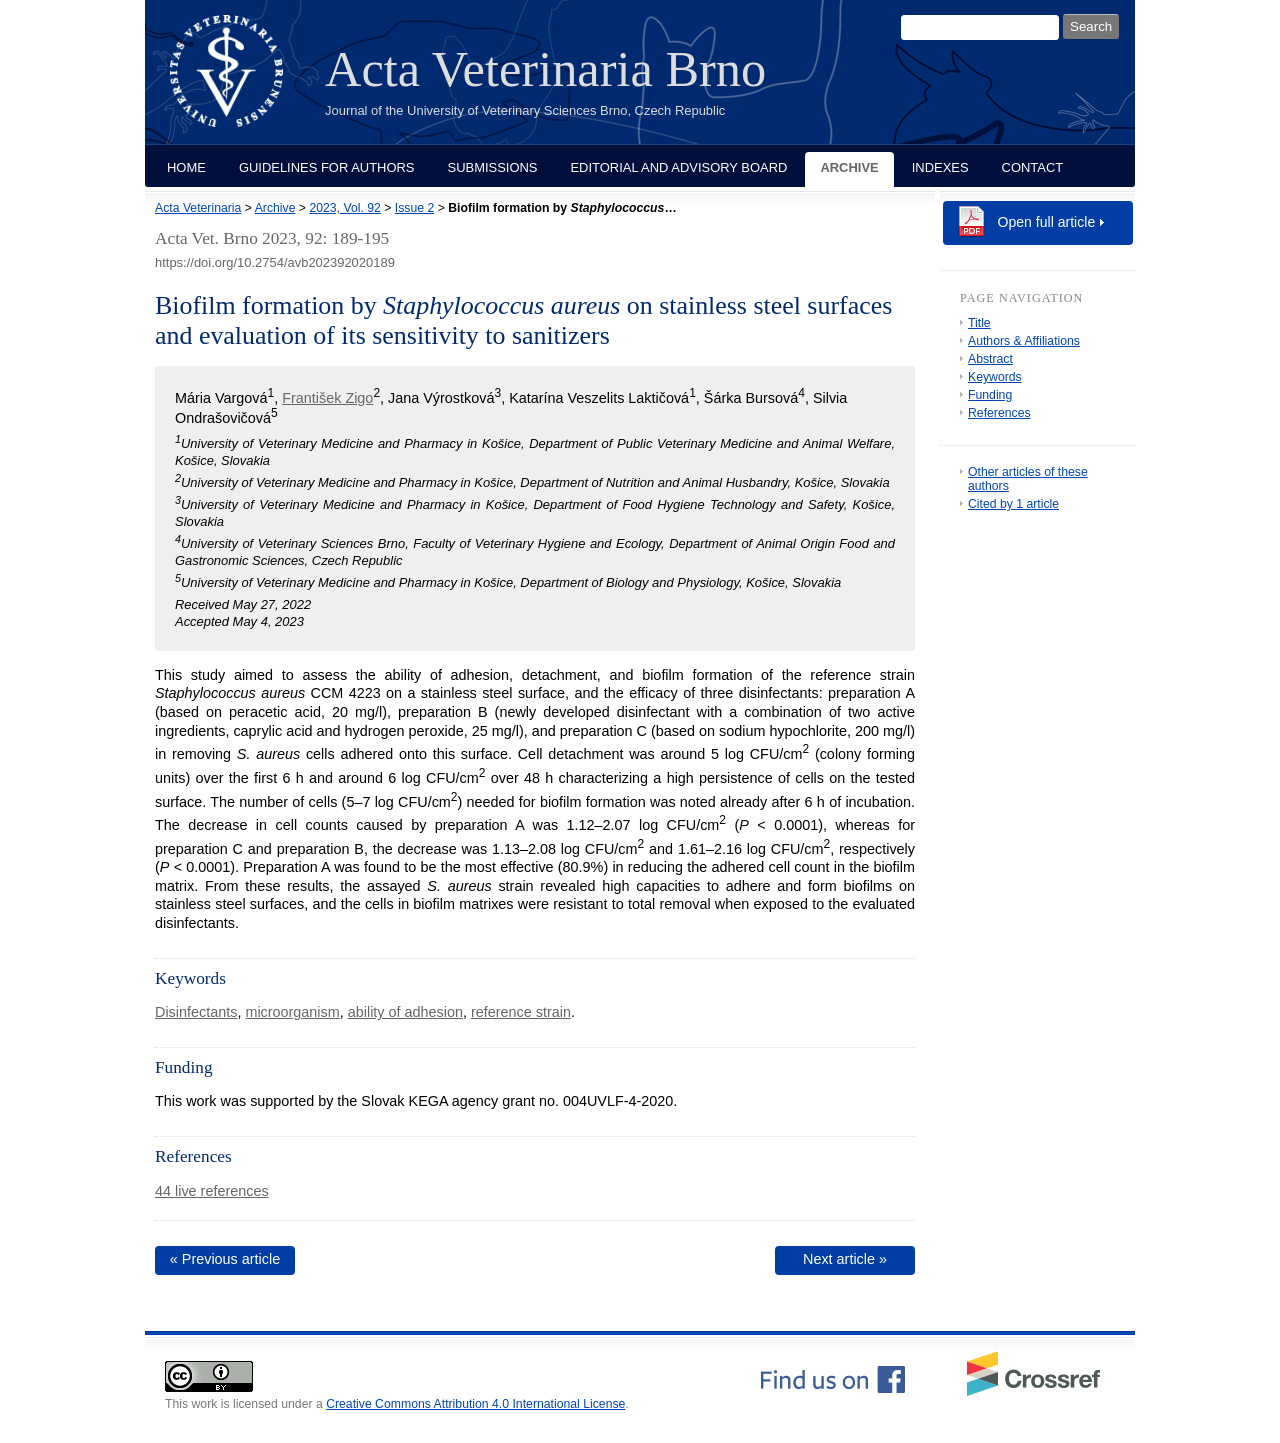 Image resolution: width=1280 pixels, height=1443 pixels. What do you see at coordinates (990, 395) in the screenshot?
I see `Funding` at bounding box center [990, 395].